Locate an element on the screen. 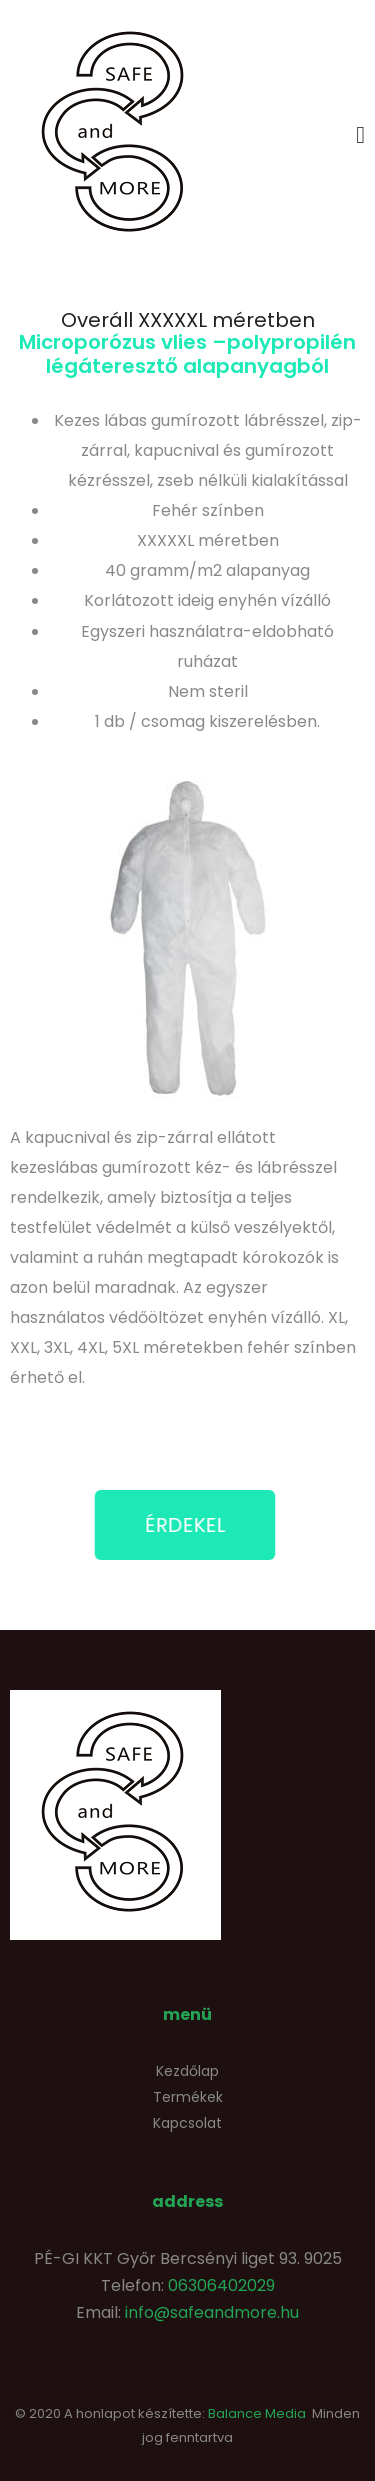 This screenshot has width=375, height=2481. info@safeandmore.hu is located at coordinates (212, 2312).